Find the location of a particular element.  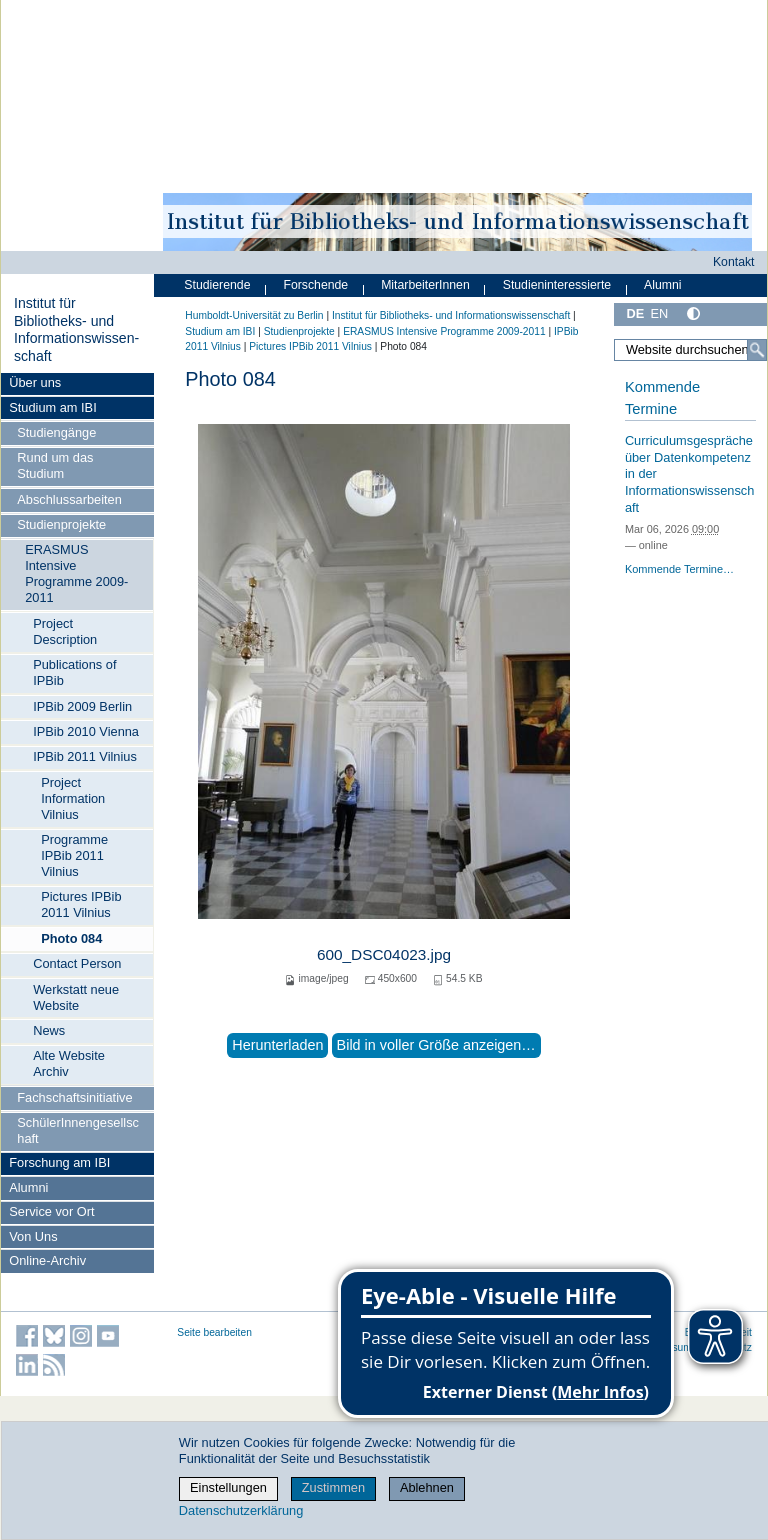

Publications of IPBib is located at coordinates (74, 672).